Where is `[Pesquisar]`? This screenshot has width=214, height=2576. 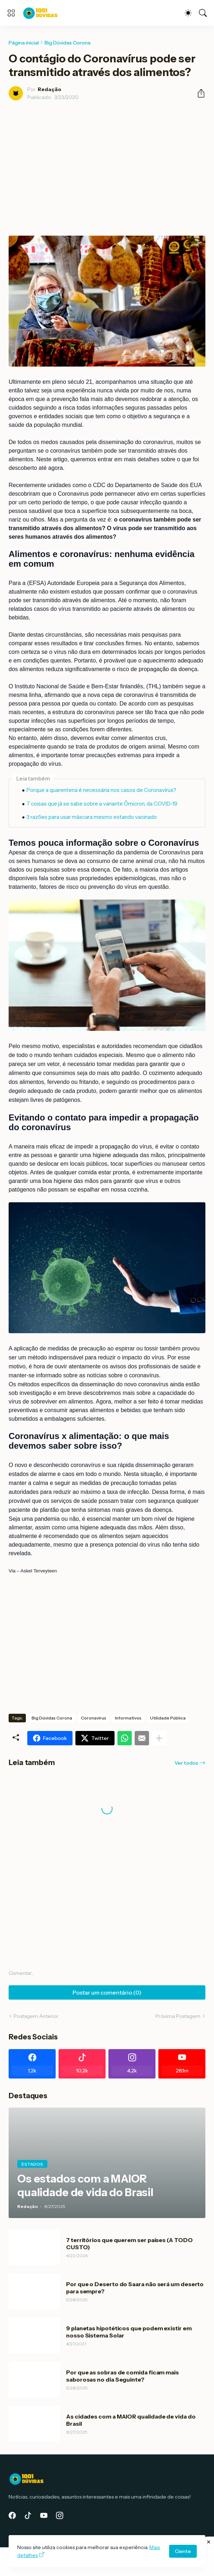
[Pesquisar] is located at coordinates (203, 13).